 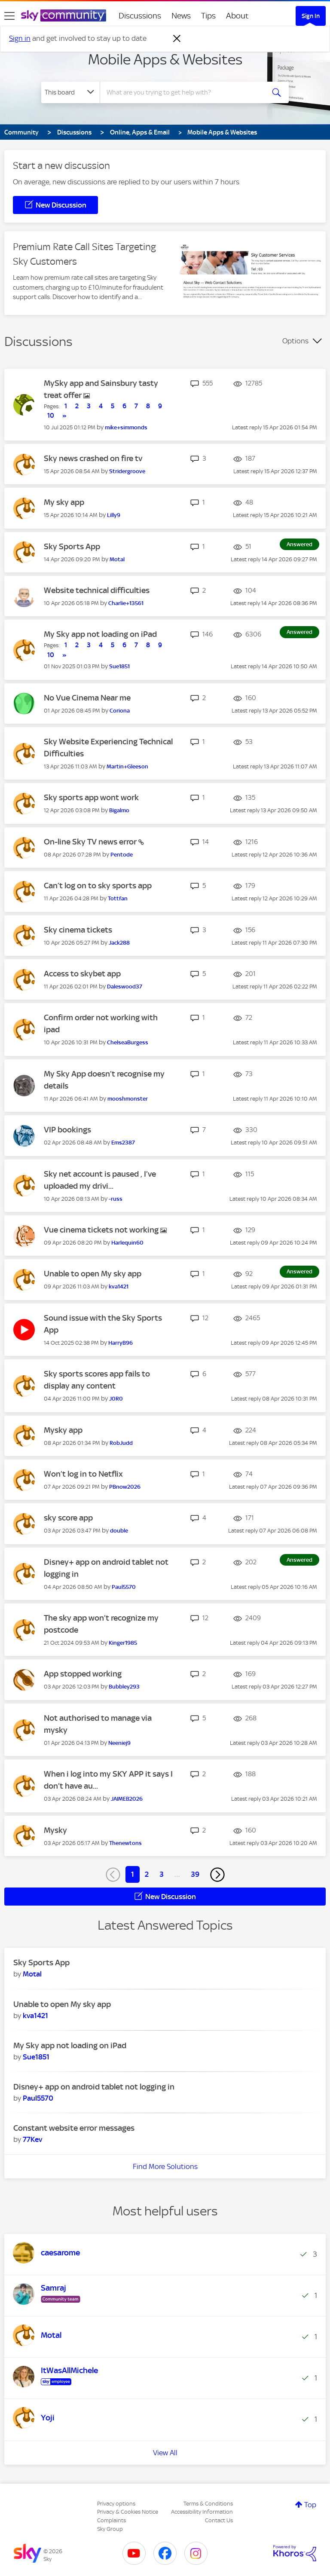 What do you see at coordinates (78, 930) in the screenshot?
I see `Sky cinema tickets` at bounding box center [78, 930].